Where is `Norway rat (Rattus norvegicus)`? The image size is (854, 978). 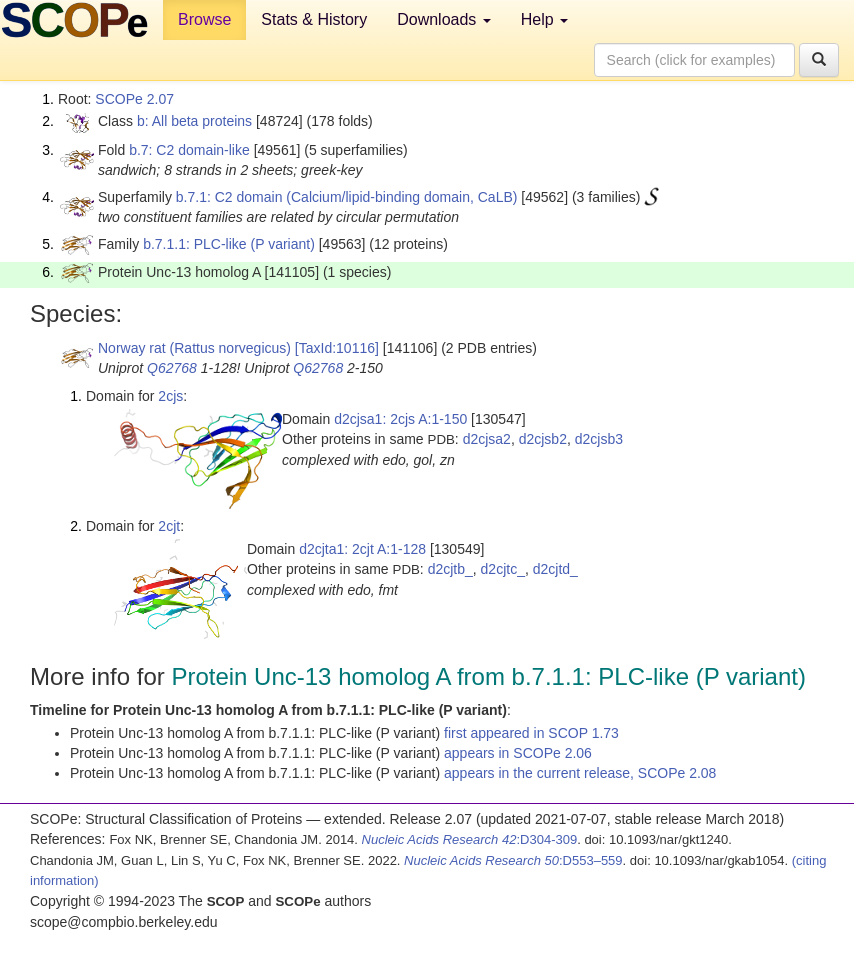 Norway rat (Rattus norvegicus) is located at coordinates (194, 348).